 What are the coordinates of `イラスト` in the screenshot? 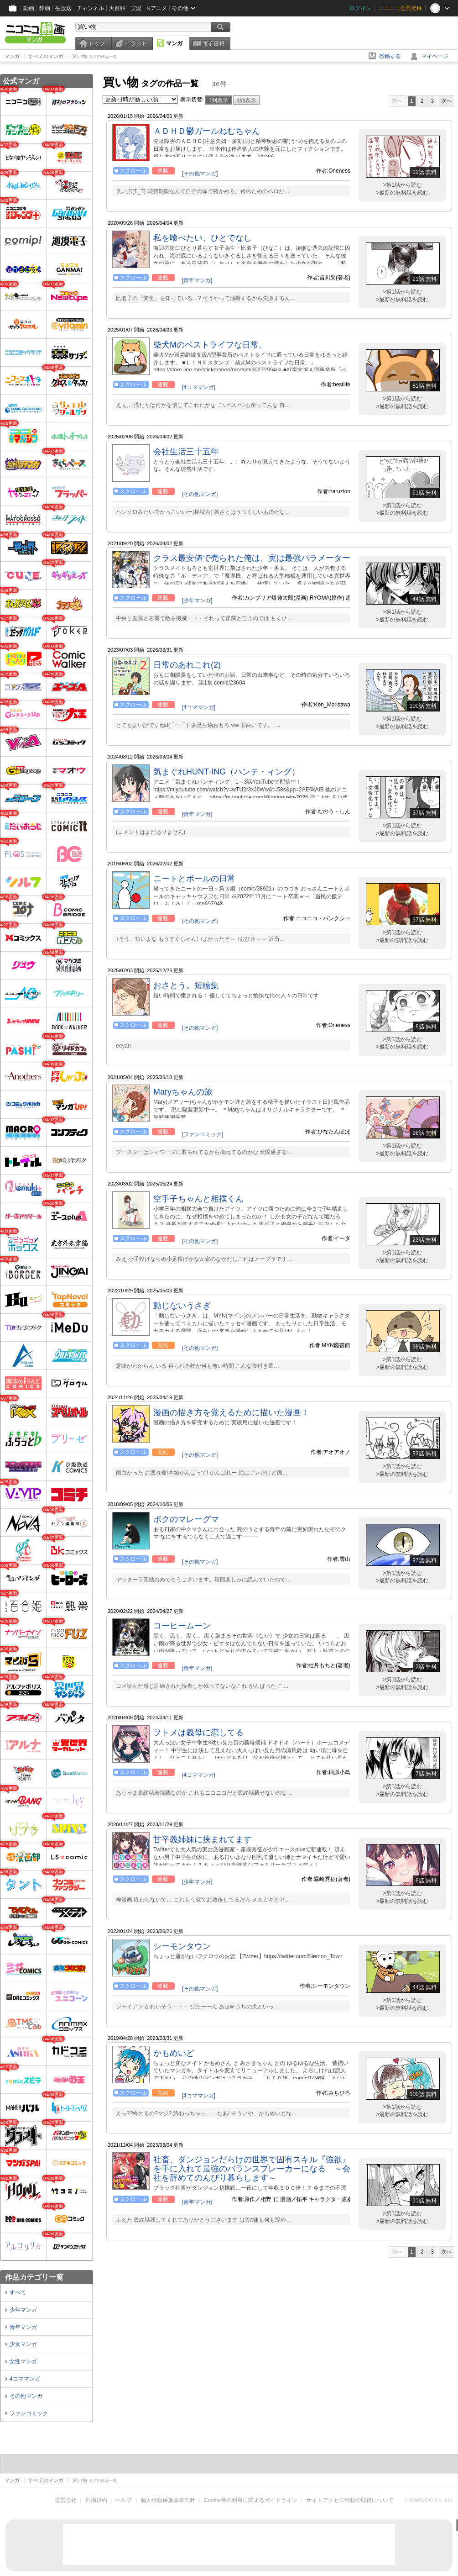 It's located at (136, 43).